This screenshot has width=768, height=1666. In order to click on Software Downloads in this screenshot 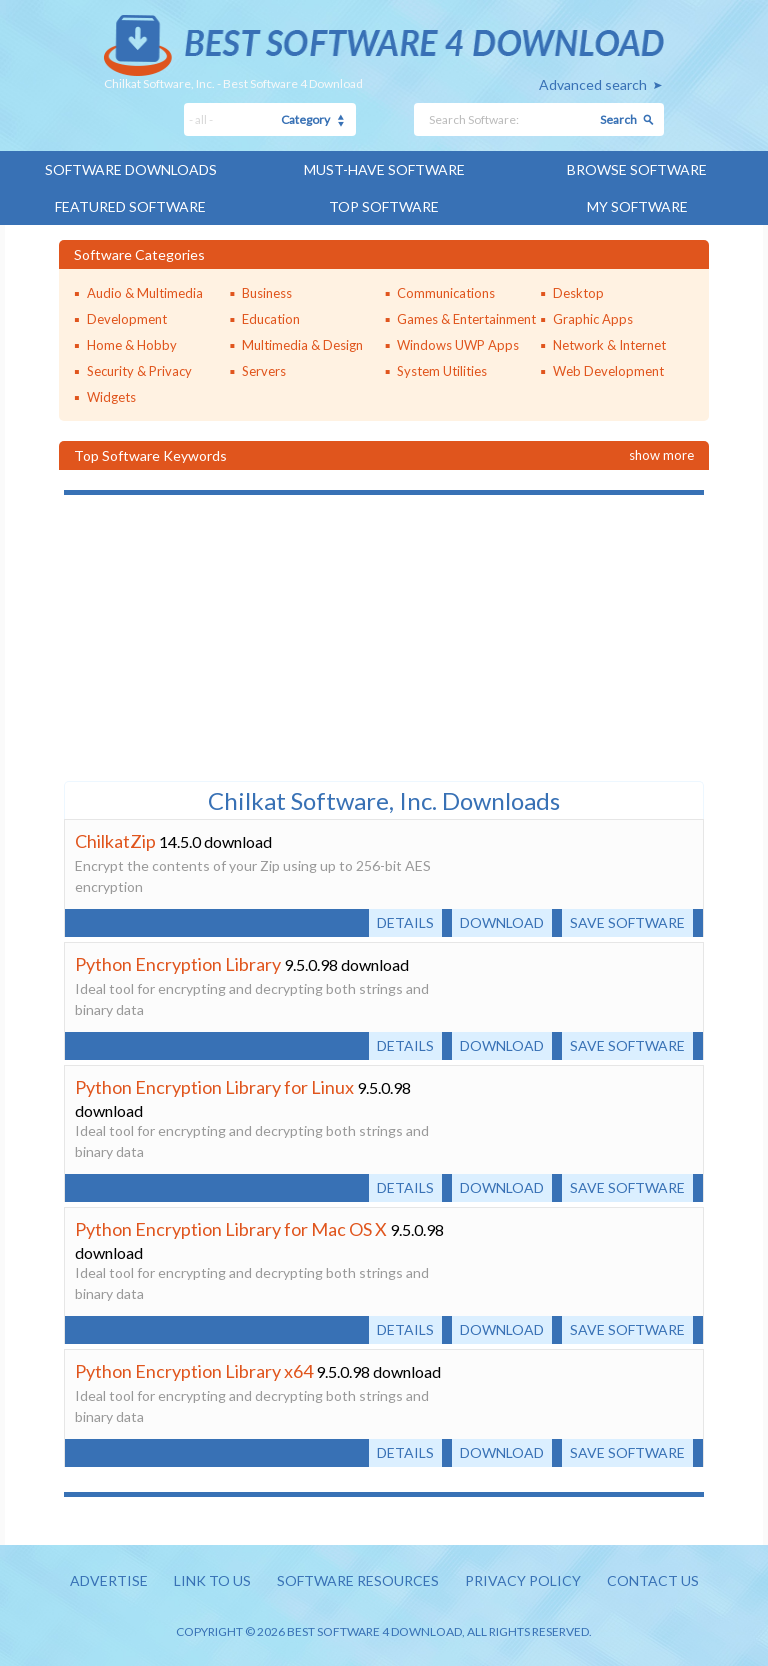, I will do `click(131, 169)`.